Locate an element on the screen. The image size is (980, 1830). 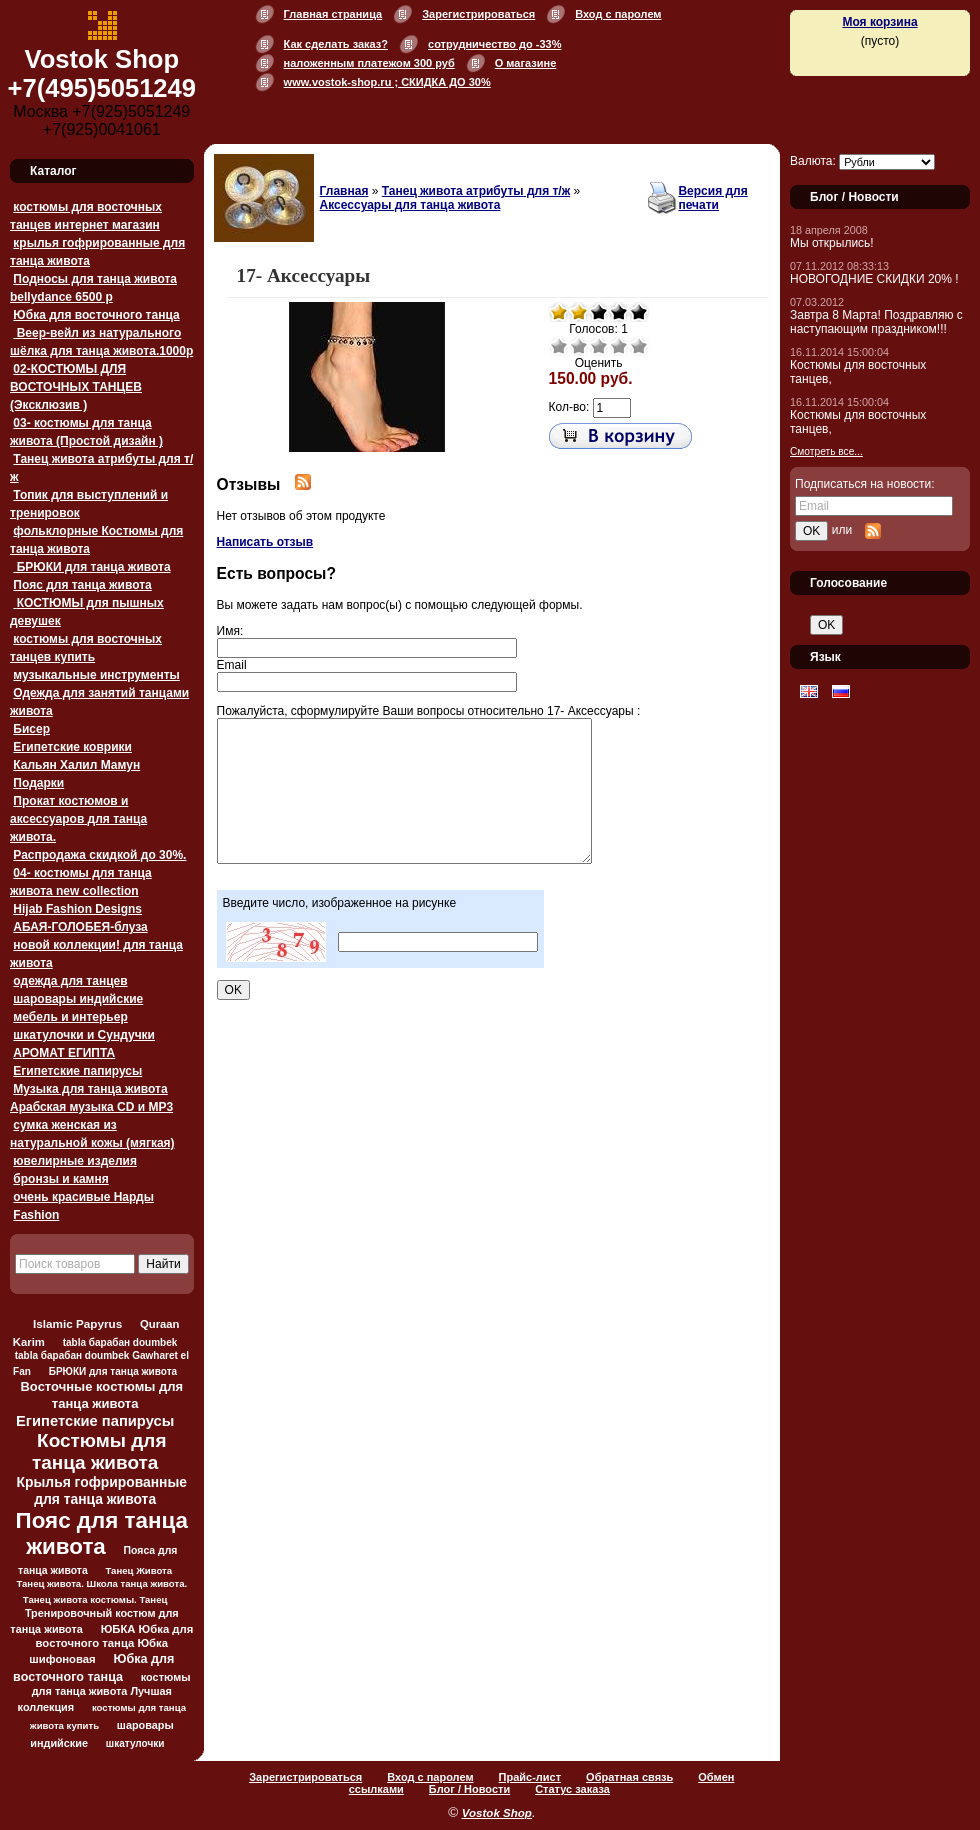
Fashion is located at coordinates (36, 1215).